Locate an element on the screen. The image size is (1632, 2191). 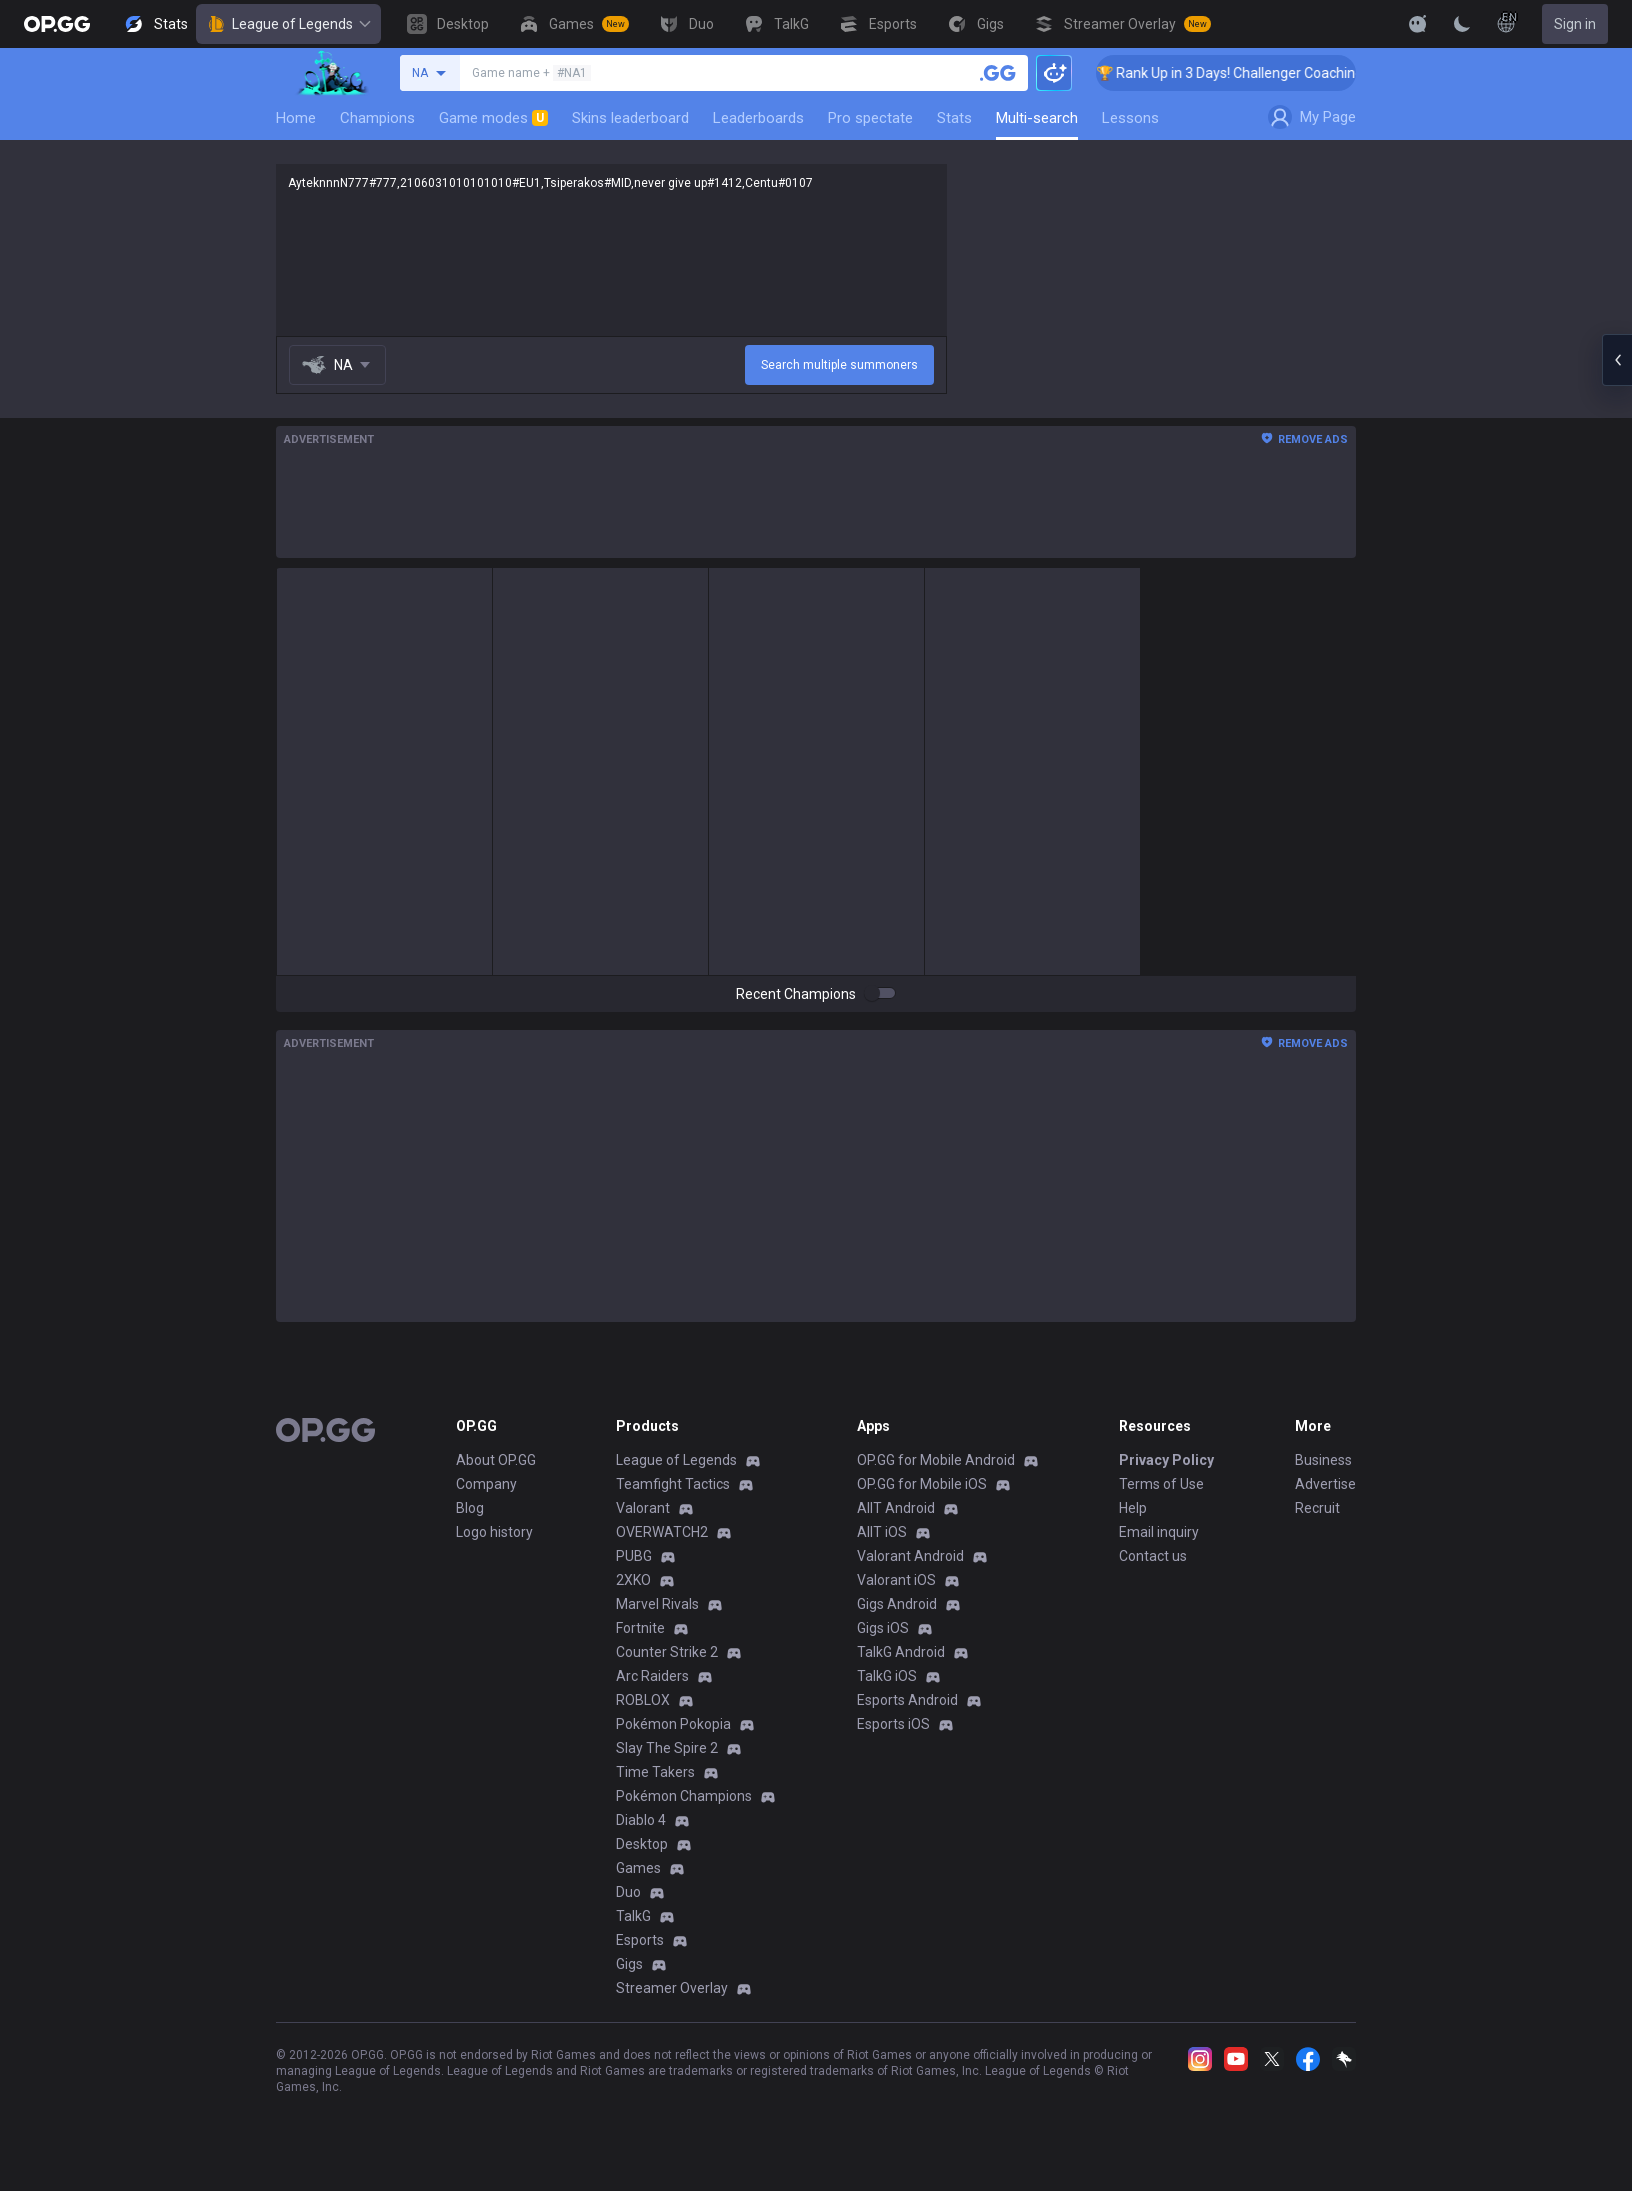
Teamfight Tactics is located at coordinates (673, 1484).